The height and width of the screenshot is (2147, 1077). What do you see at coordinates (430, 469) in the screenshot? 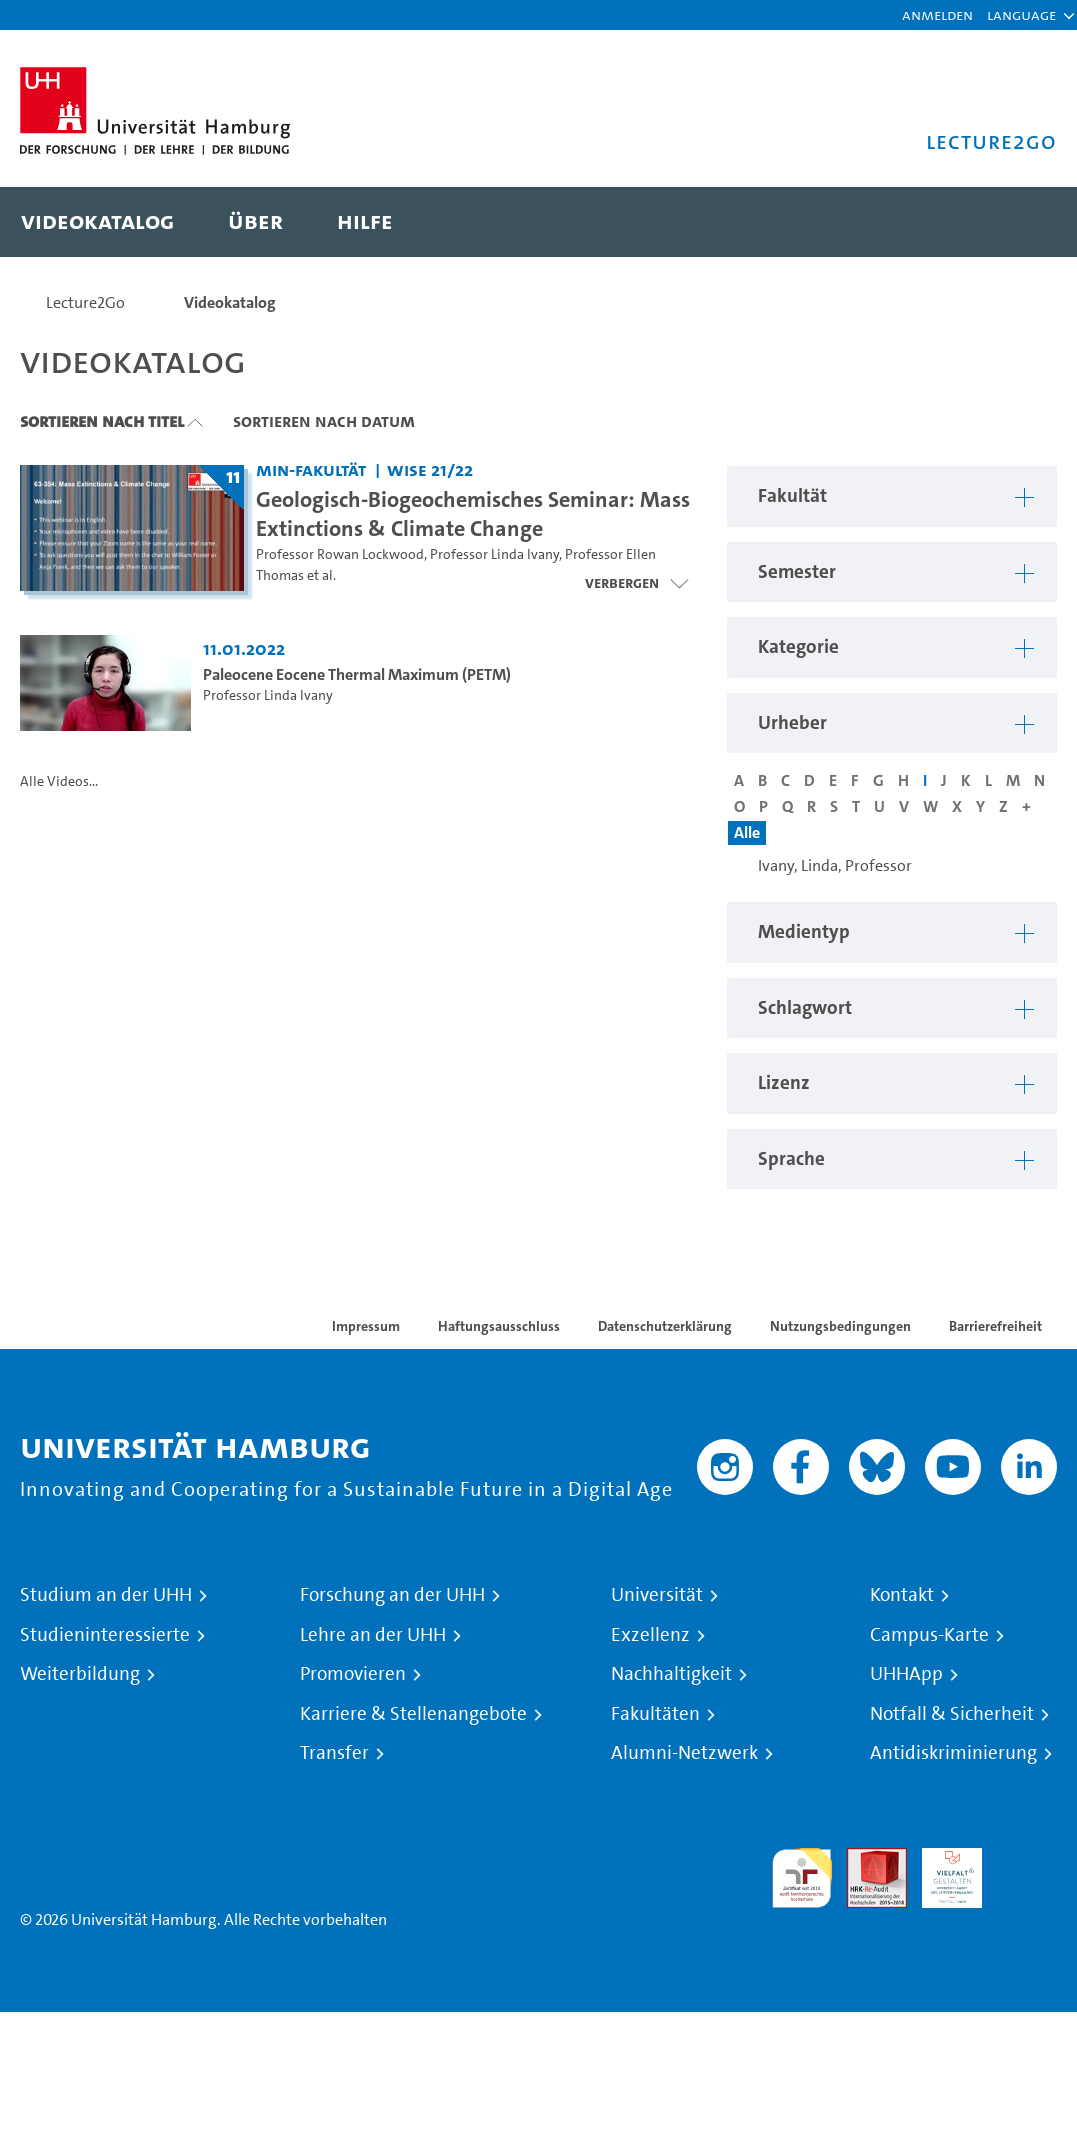
I see `WiSe 21/22 [Semester: WiSe 21/22]` at bounding box center [430, 469].